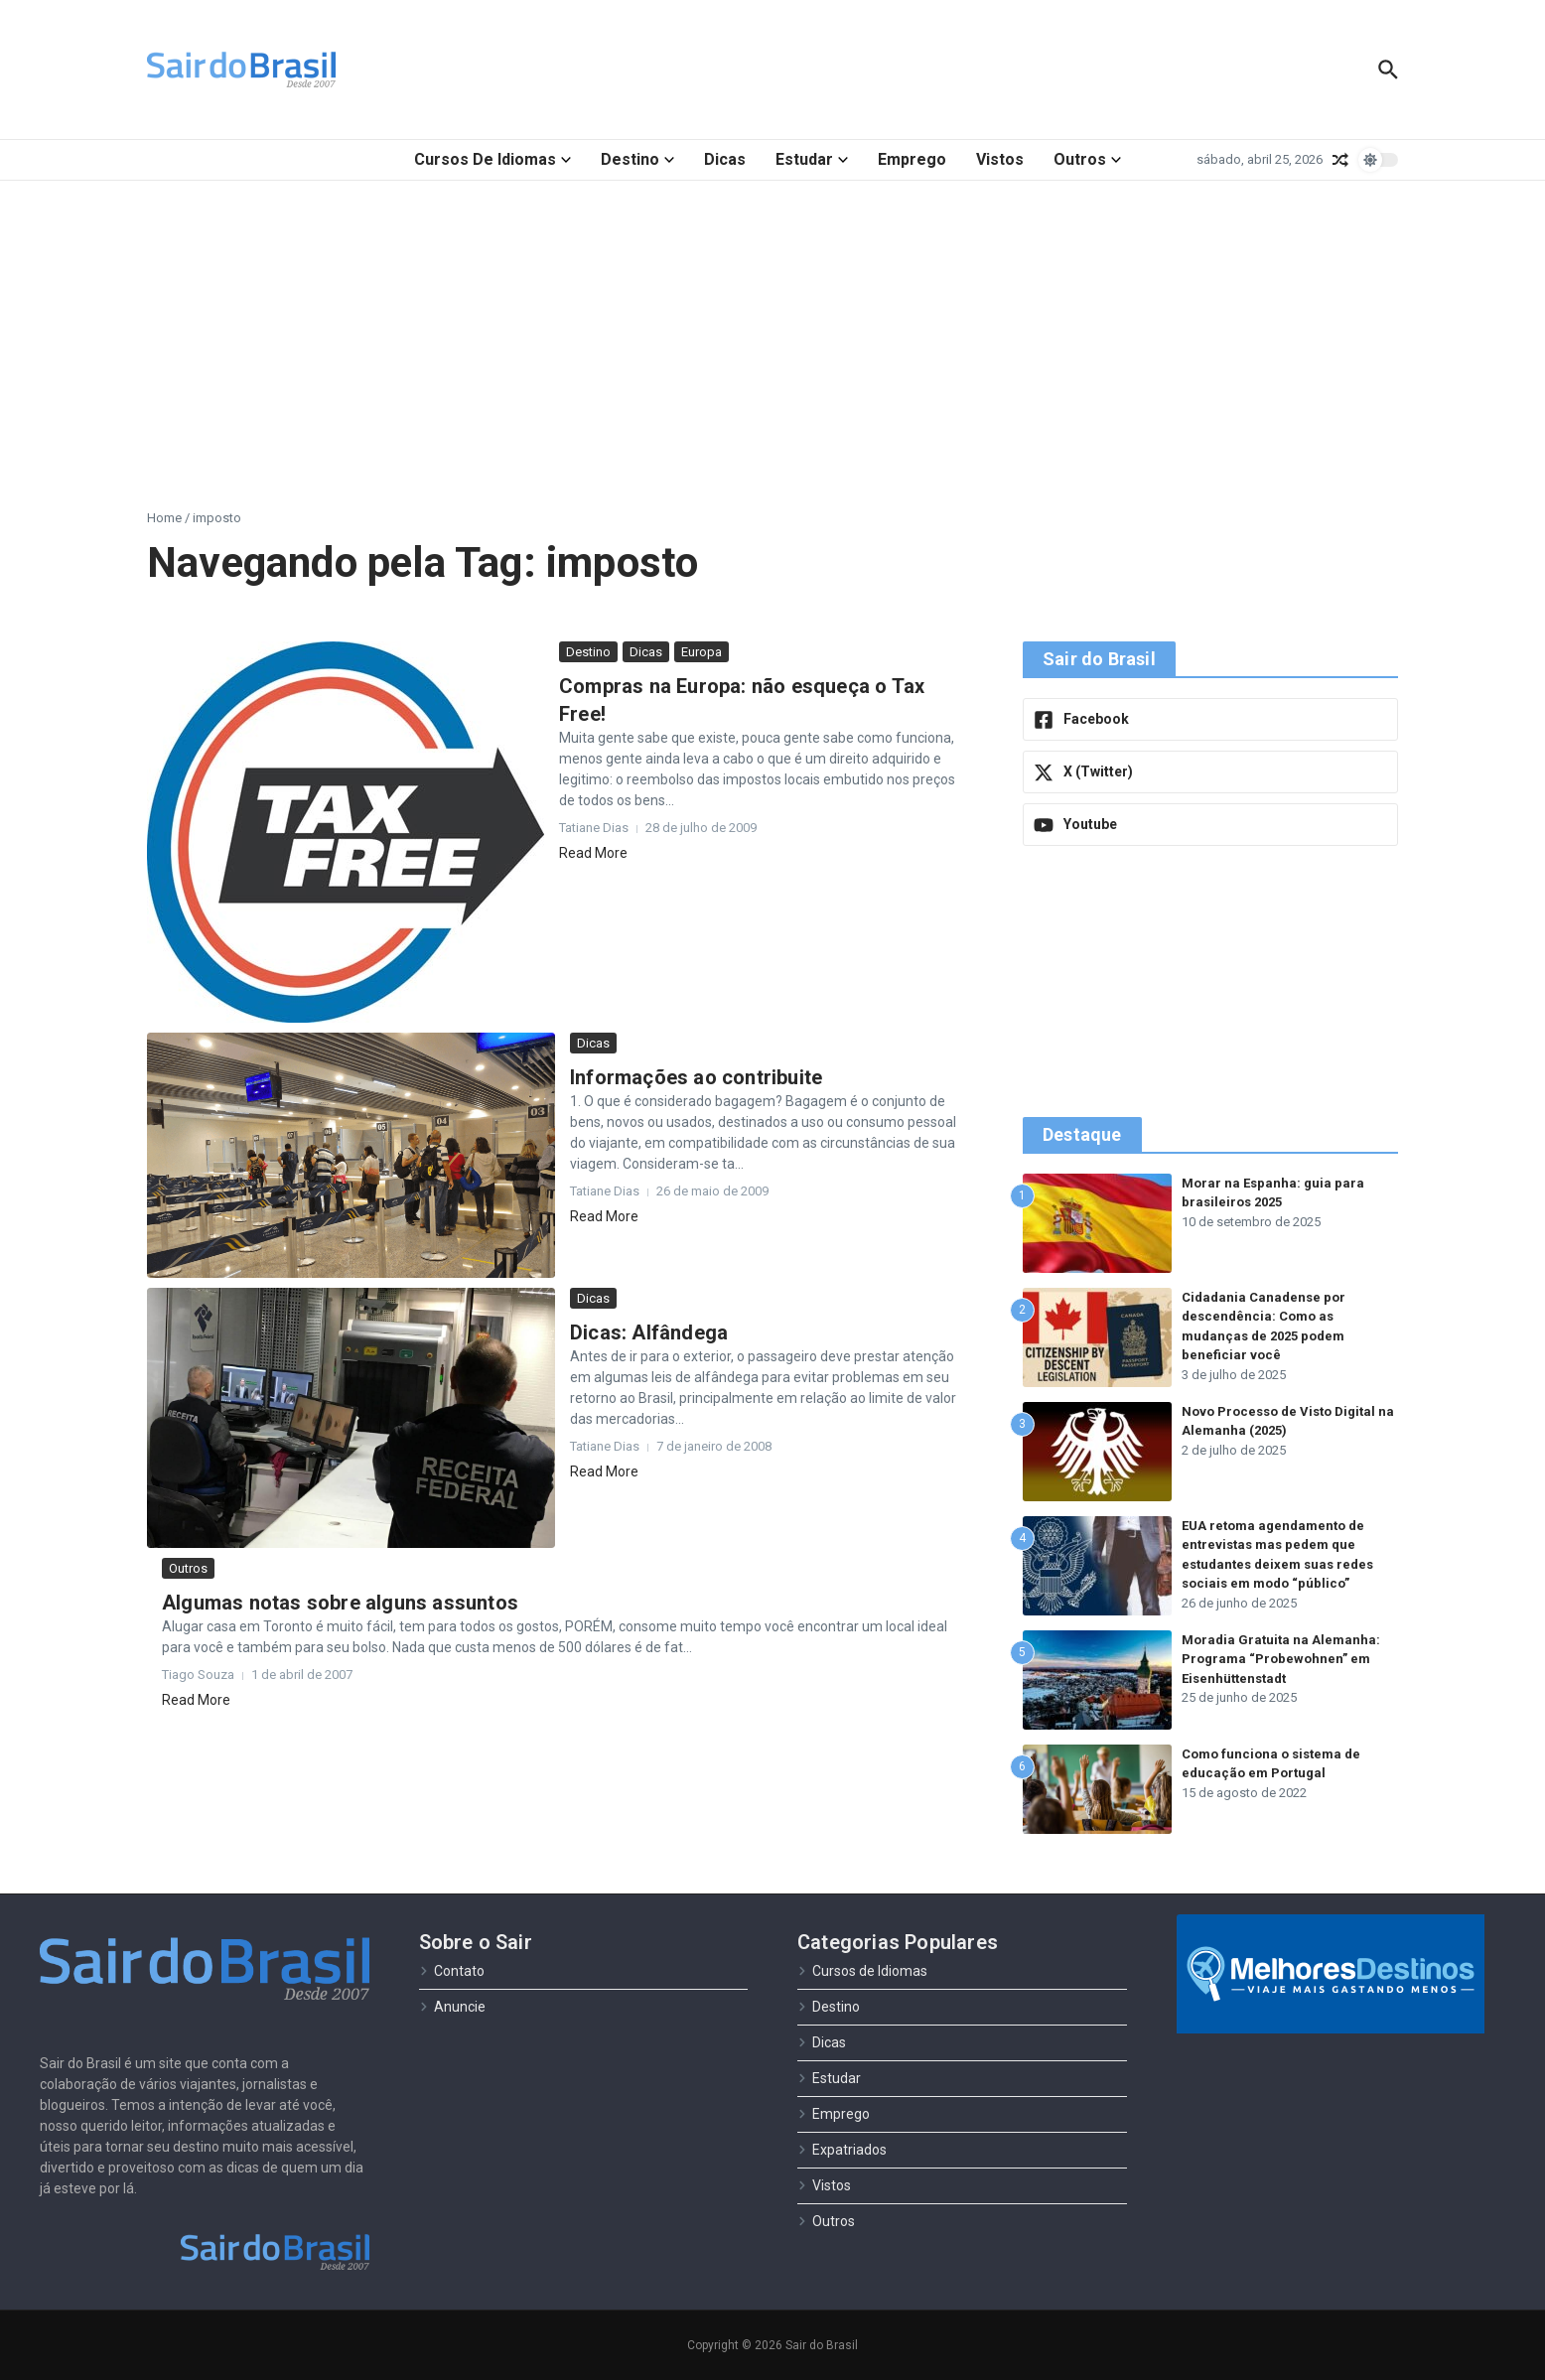 The width and height of the screenshot is (1545, 2380). Describe the element at coordinates (1000, 159) in the screenshot. I see `Vistos` at that location.